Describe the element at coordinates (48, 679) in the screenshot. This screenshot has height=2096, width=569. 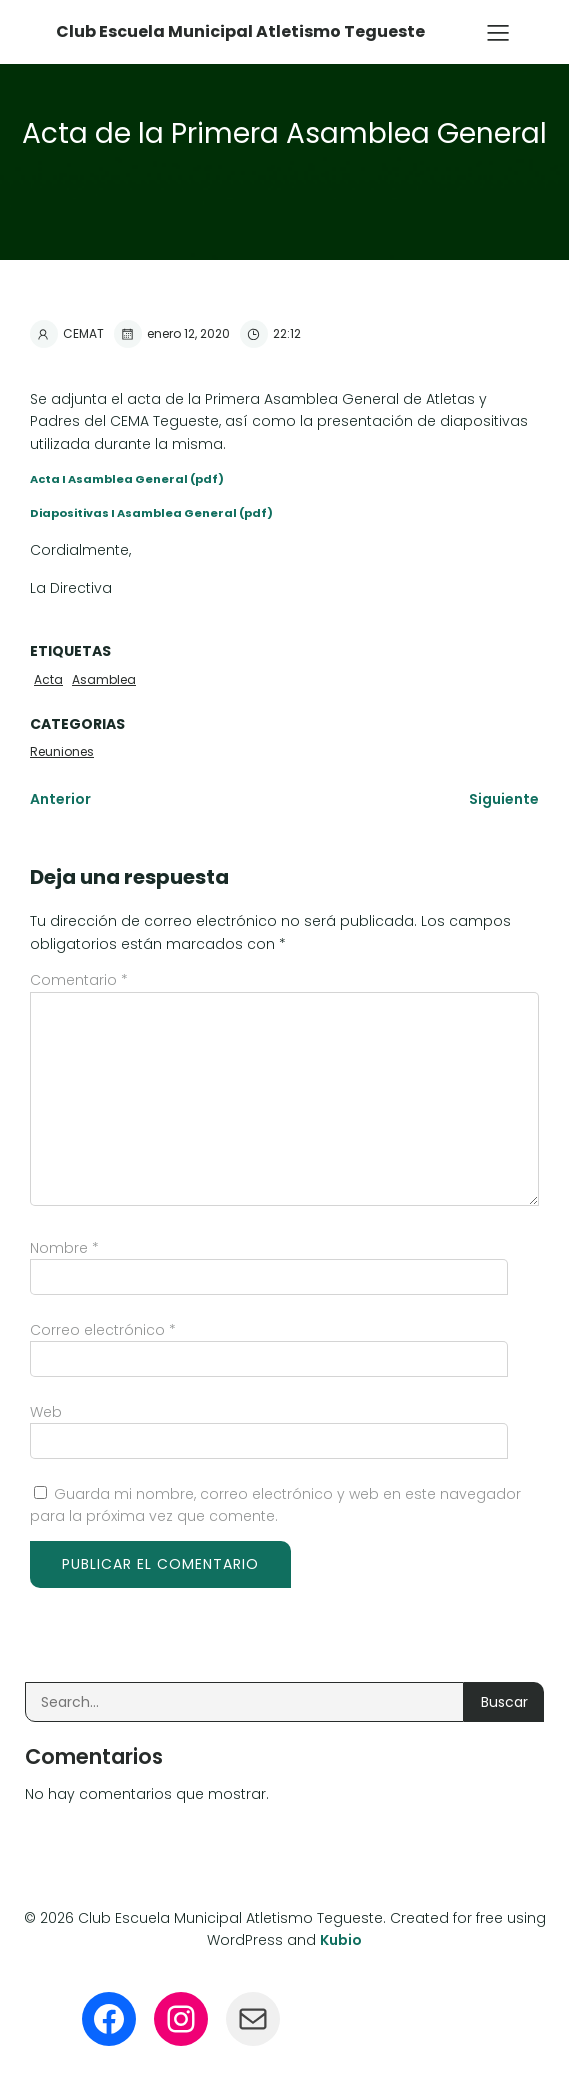
I see `Acta` at that location.